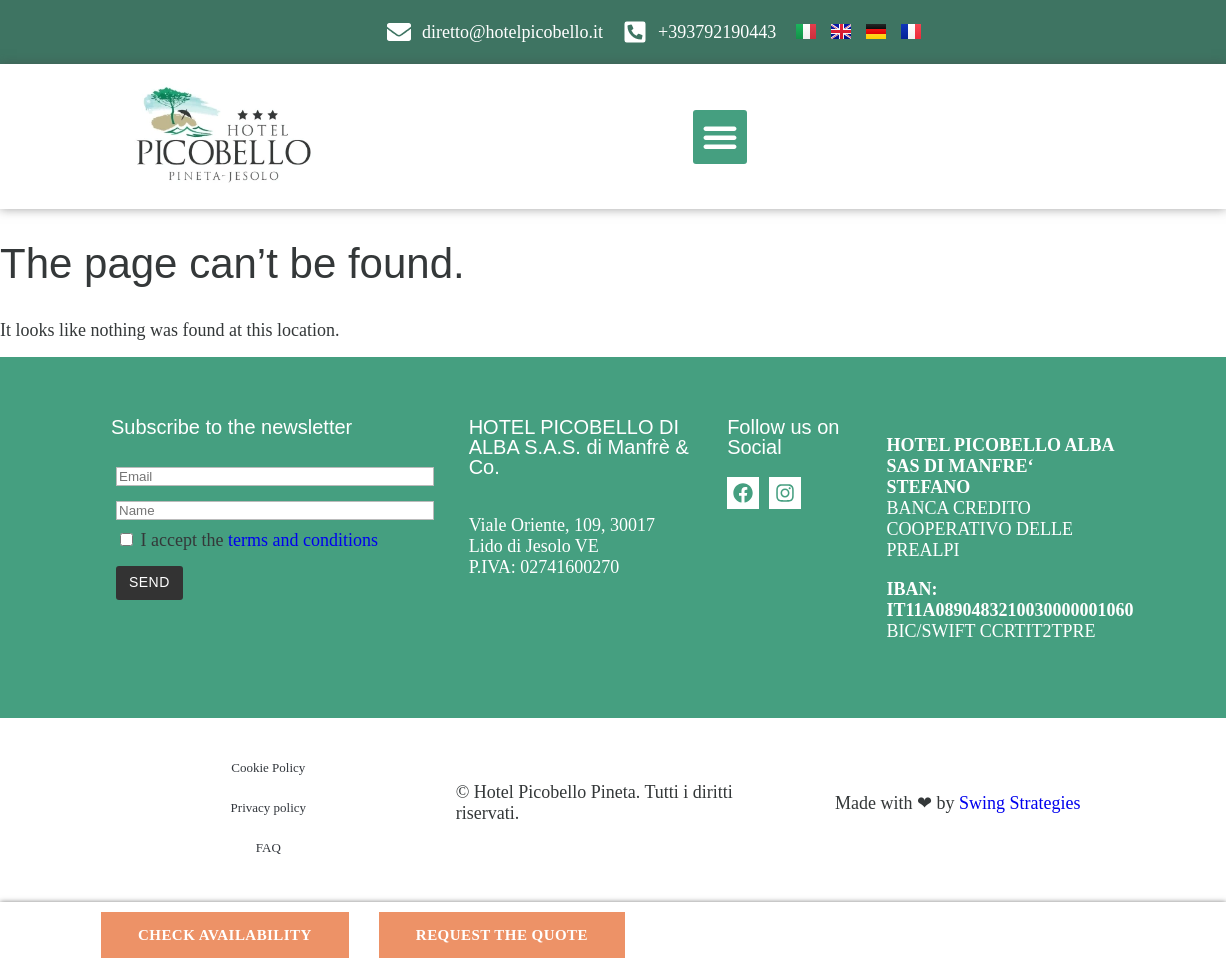  What do you see at coordinates (1020, 803) in the screenshot?
I see `Swing Strategies` at bounding box center [1020, 803].